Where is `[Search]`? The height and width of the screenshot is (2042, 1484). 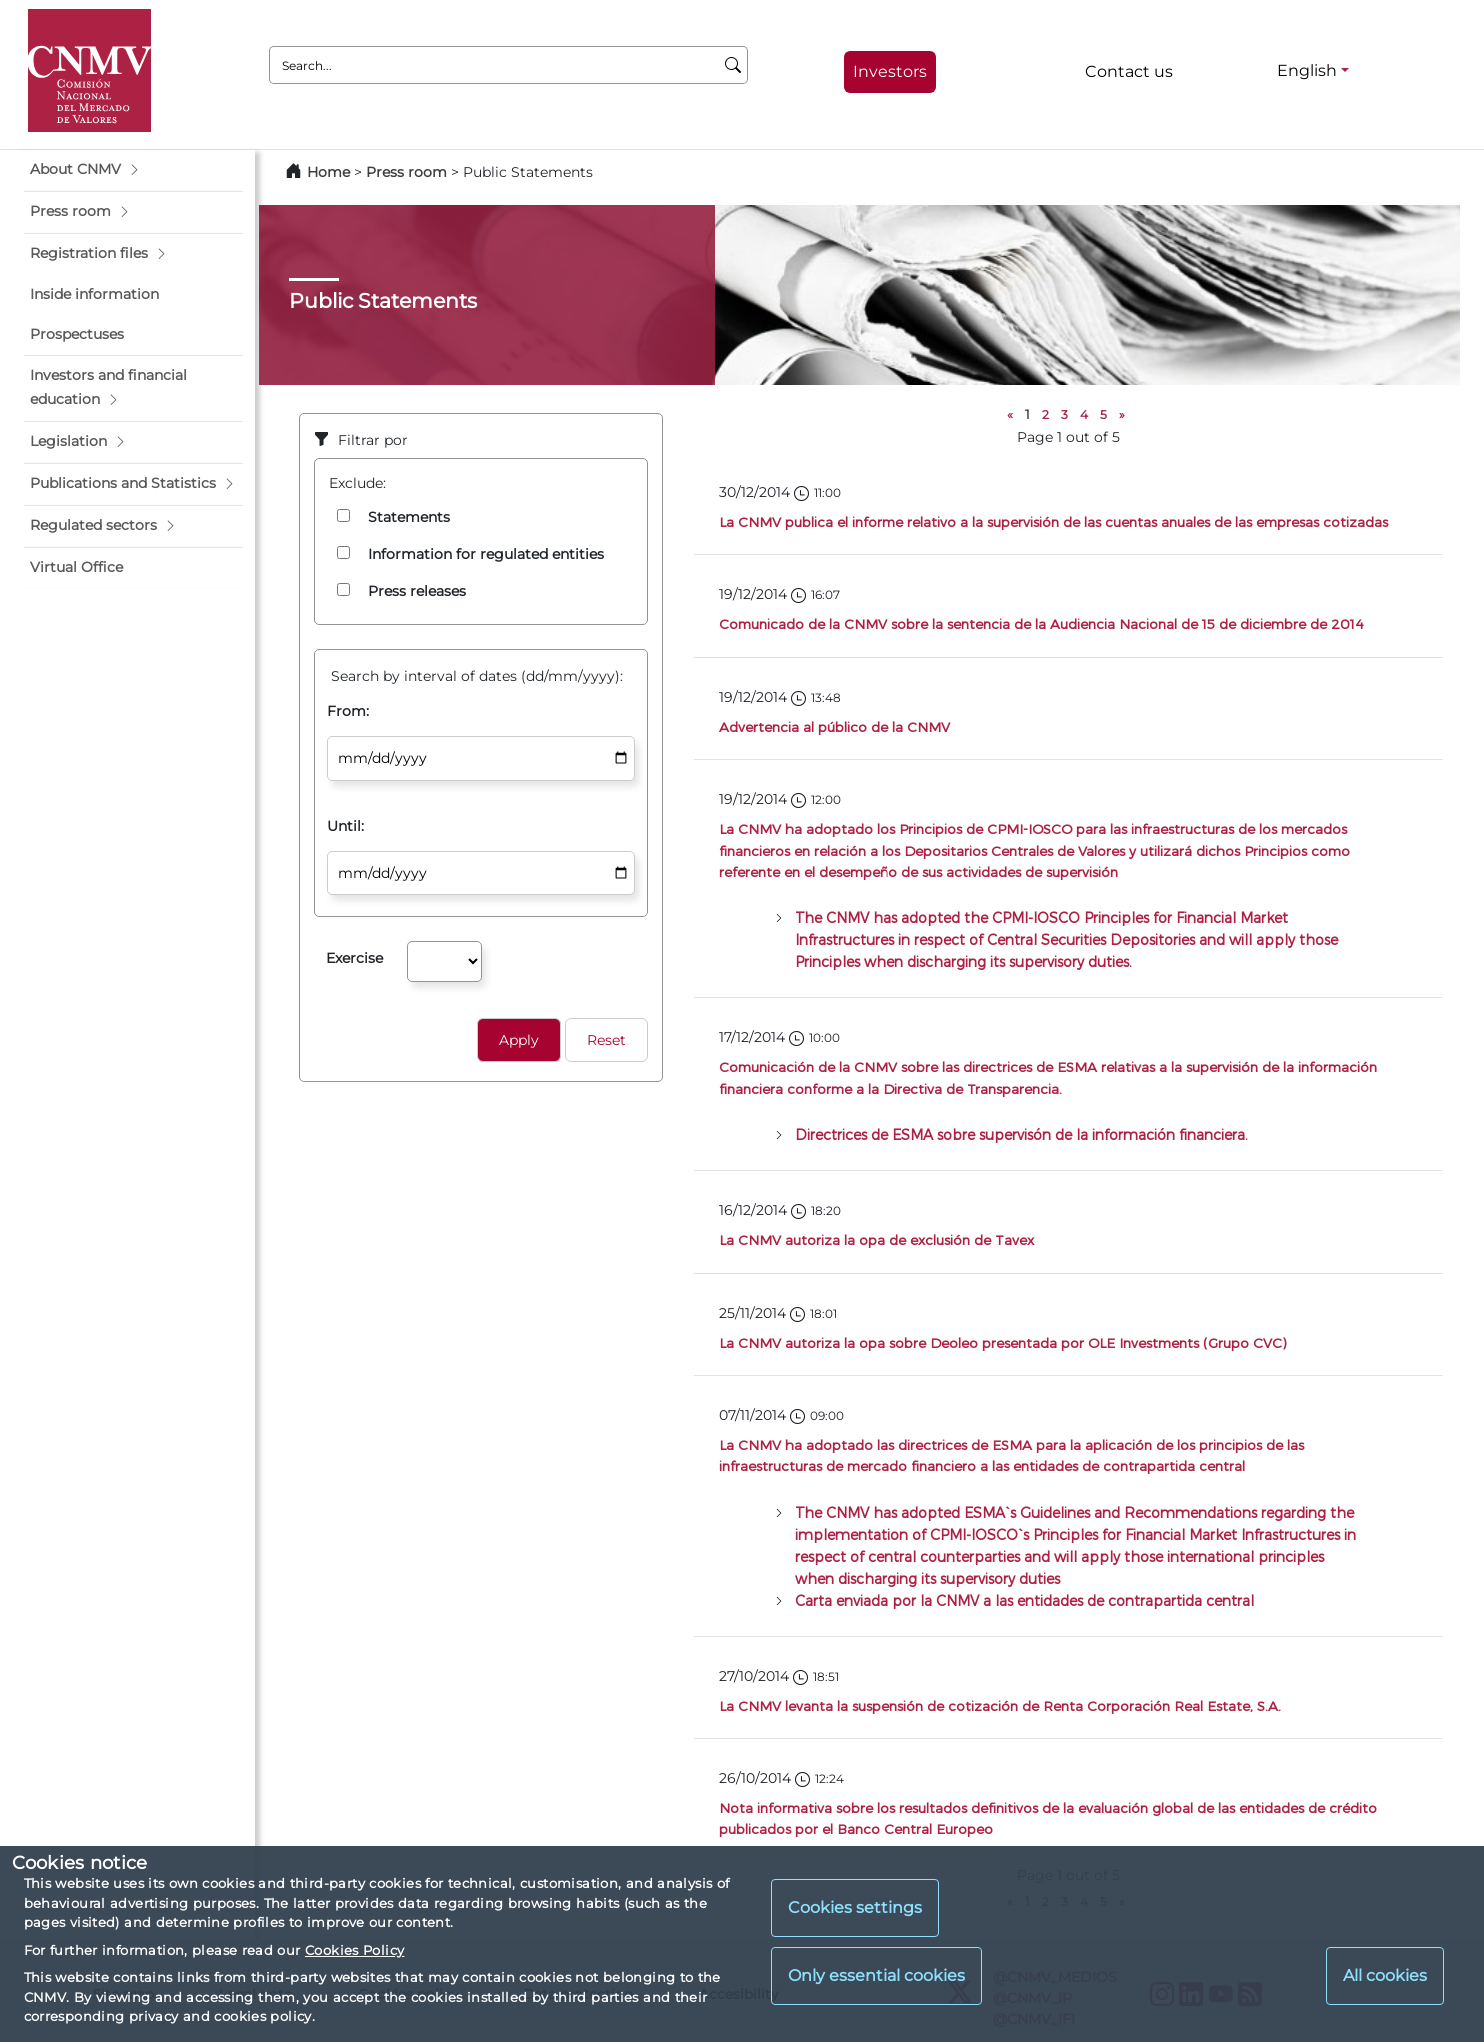 [Search] is located at coordinates (733, 65).